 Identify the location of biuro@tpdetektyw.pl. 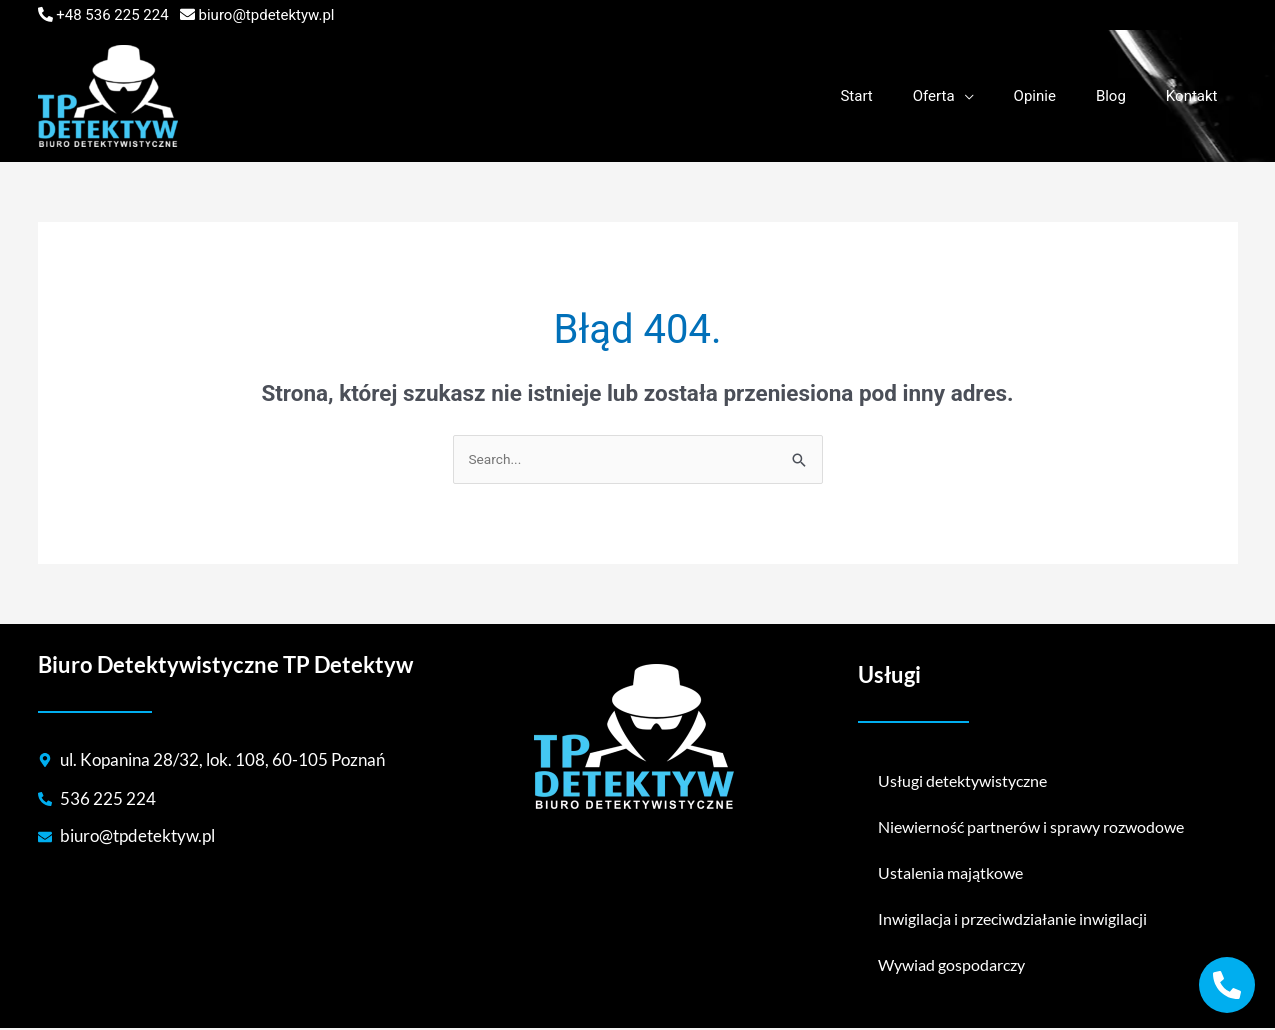
(267, 15).